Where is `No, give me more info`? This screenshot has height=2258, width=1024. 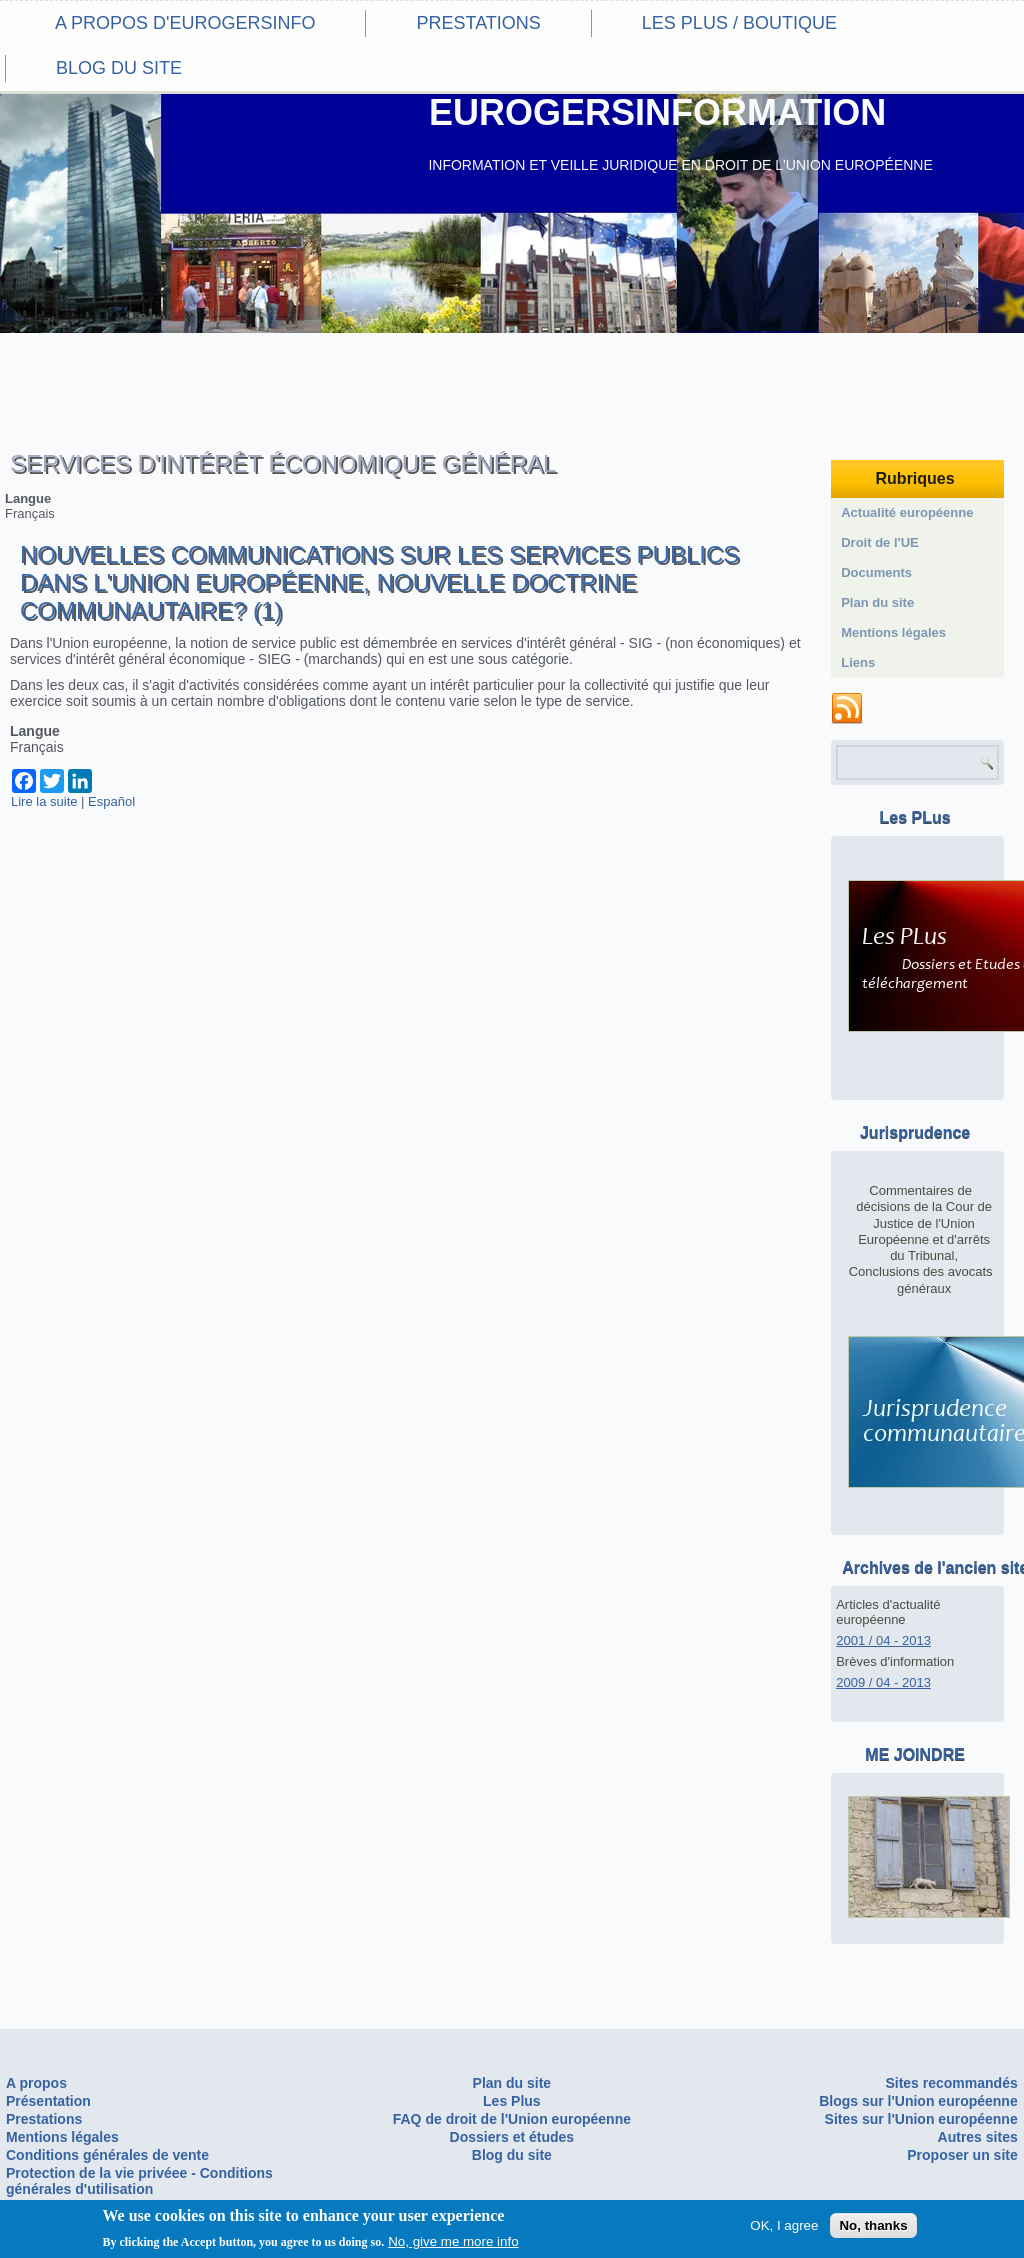
No, give me more info is located at coordinates (453, 2241).